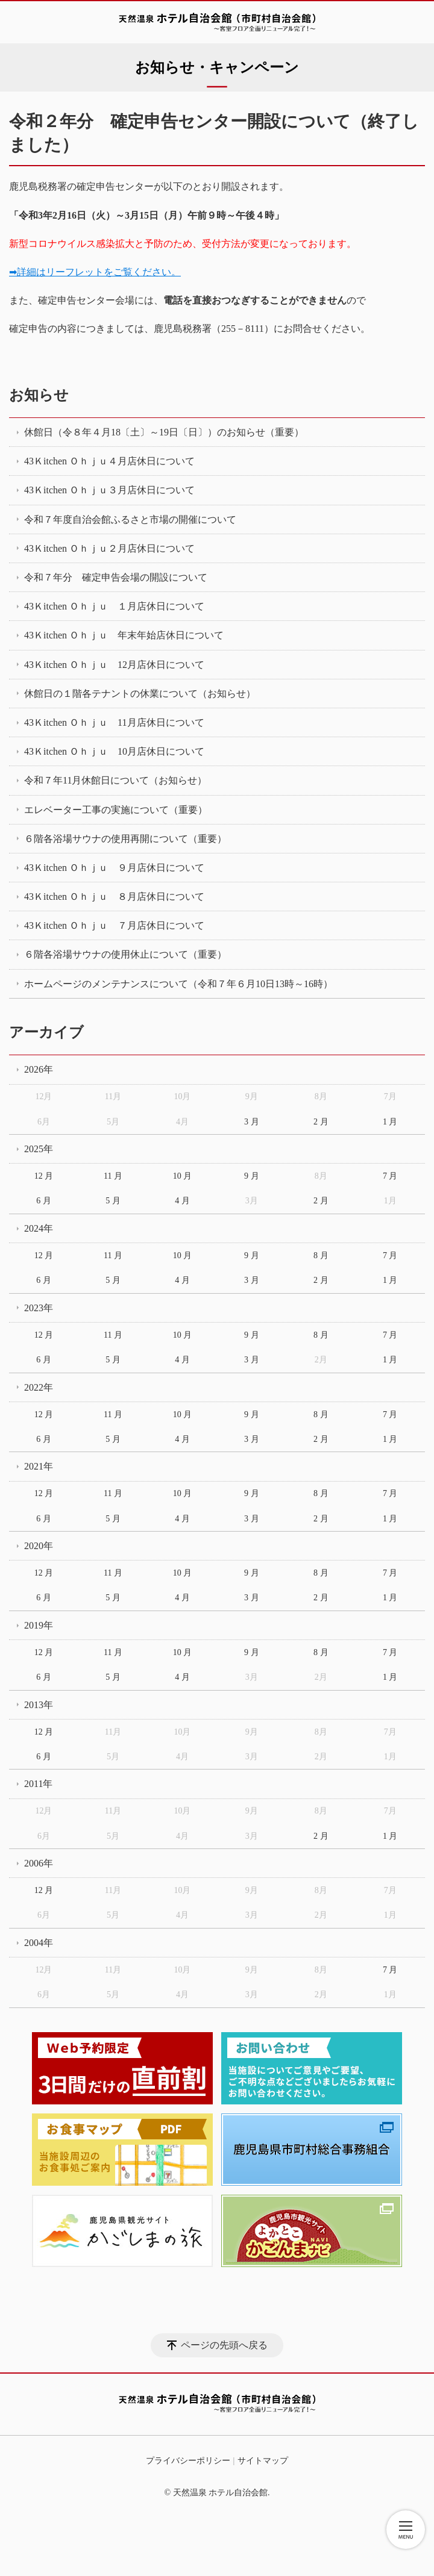 The width and height of the screenshot is (434, 2576). What do you see at coordinates (115, 810) in the screenshot?
I see `エレベーター工事の実施について（重要）` at bounding box center [115, 810].